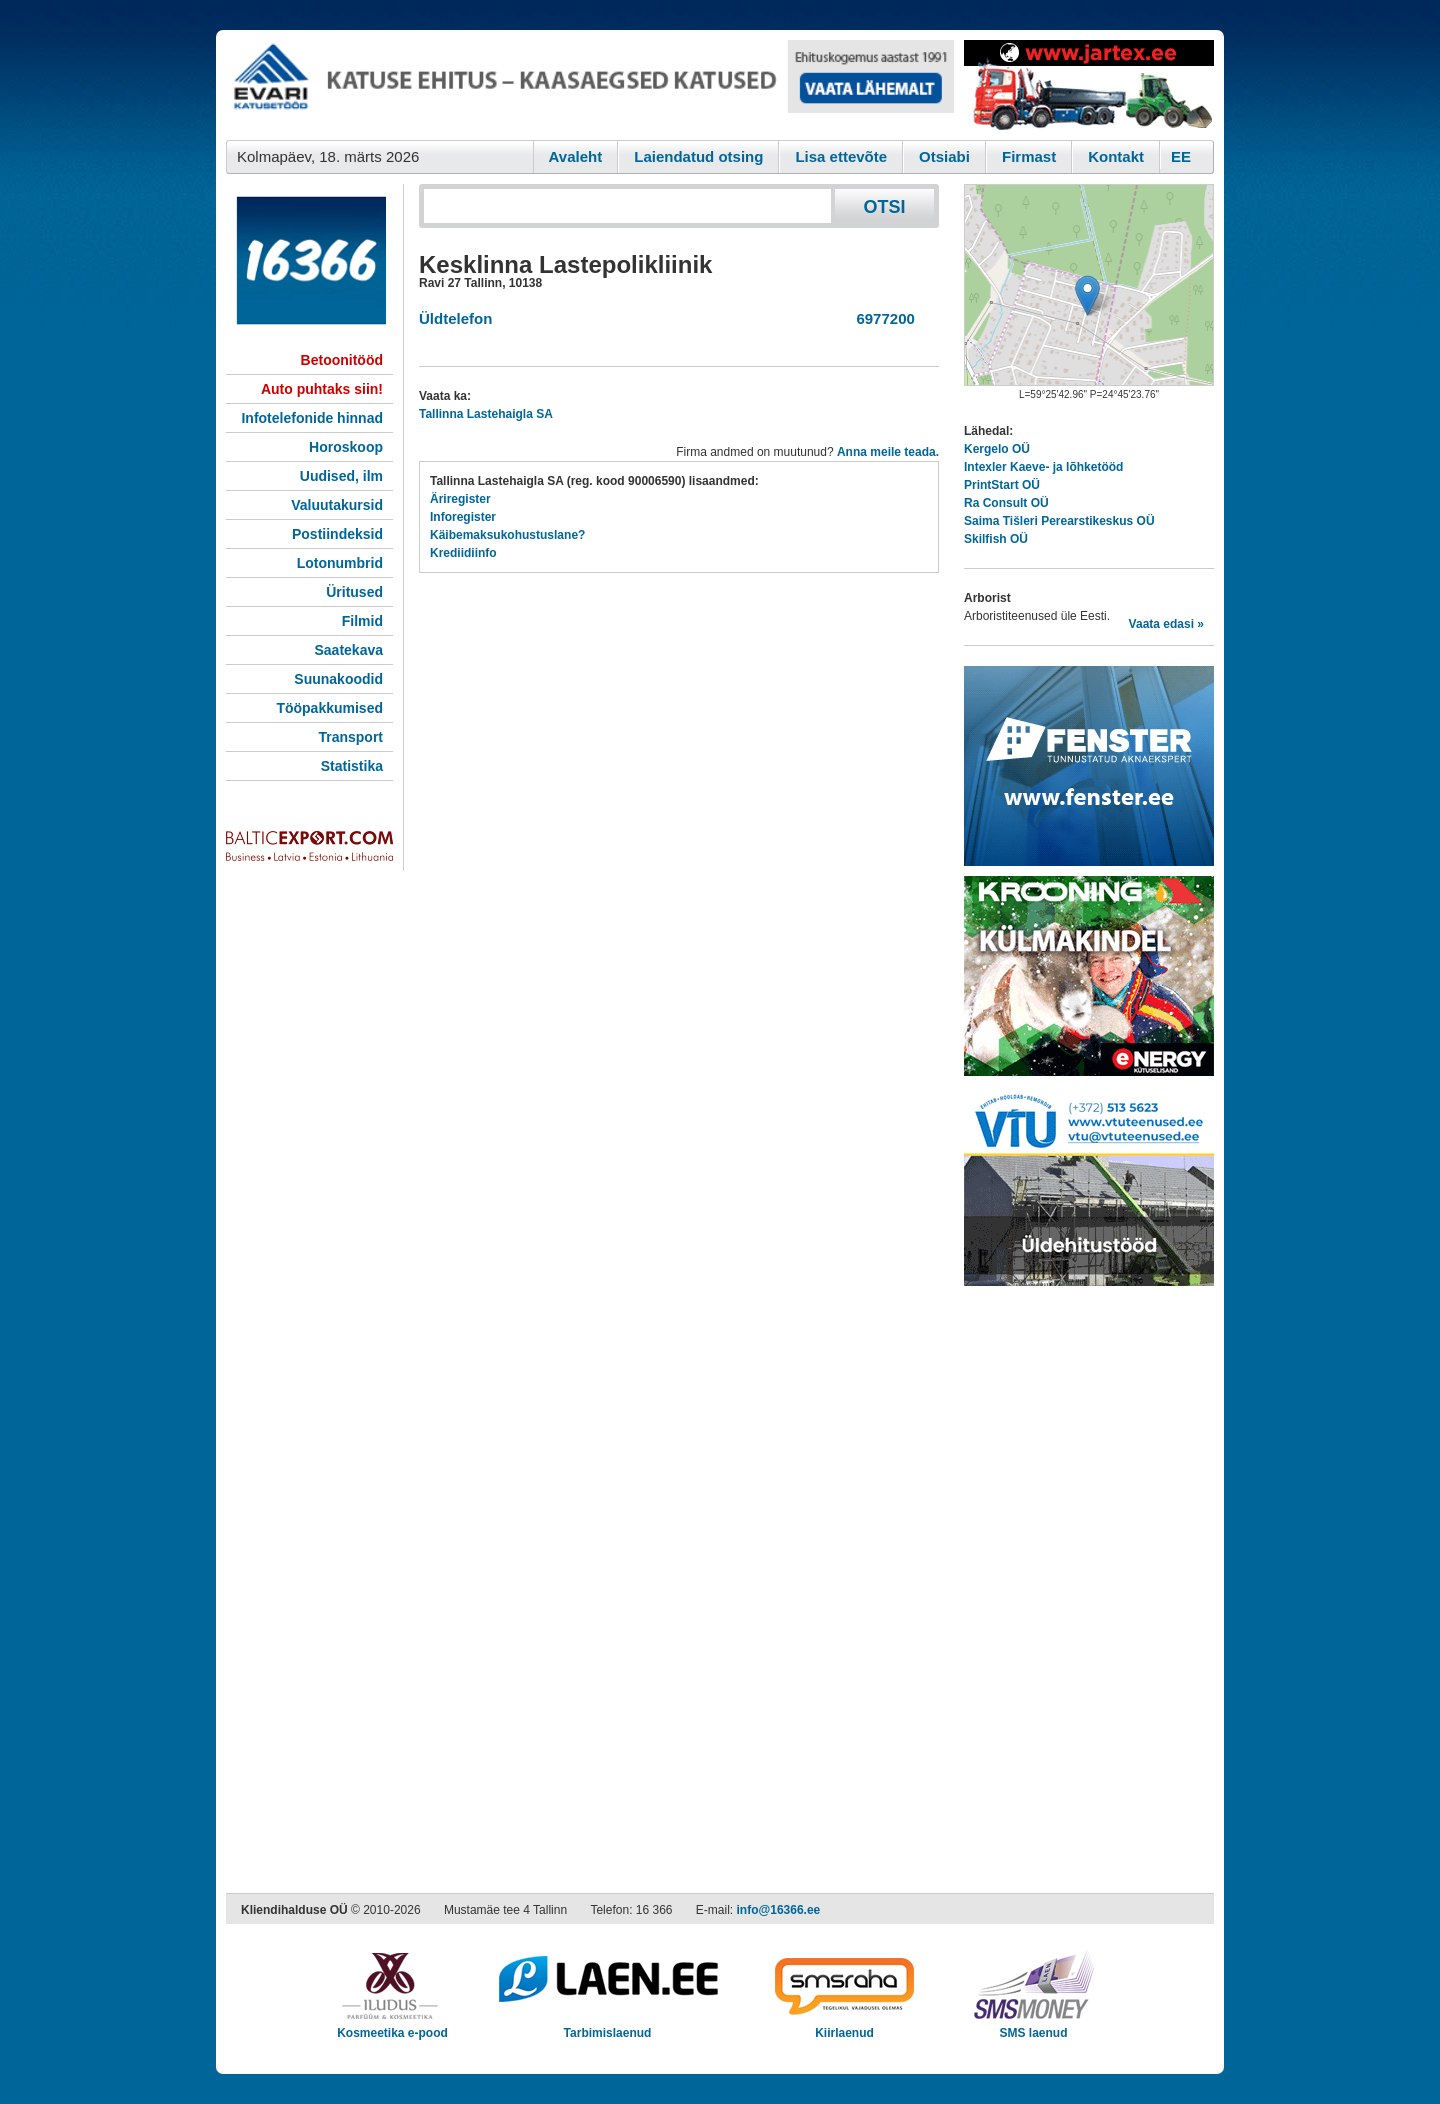 This screenshot has width=1440, height=2104. What do you see at coordinates (1166, 624) in the screenshot?
I see `Vaata edasi »` at bounding box center [1166, 624].